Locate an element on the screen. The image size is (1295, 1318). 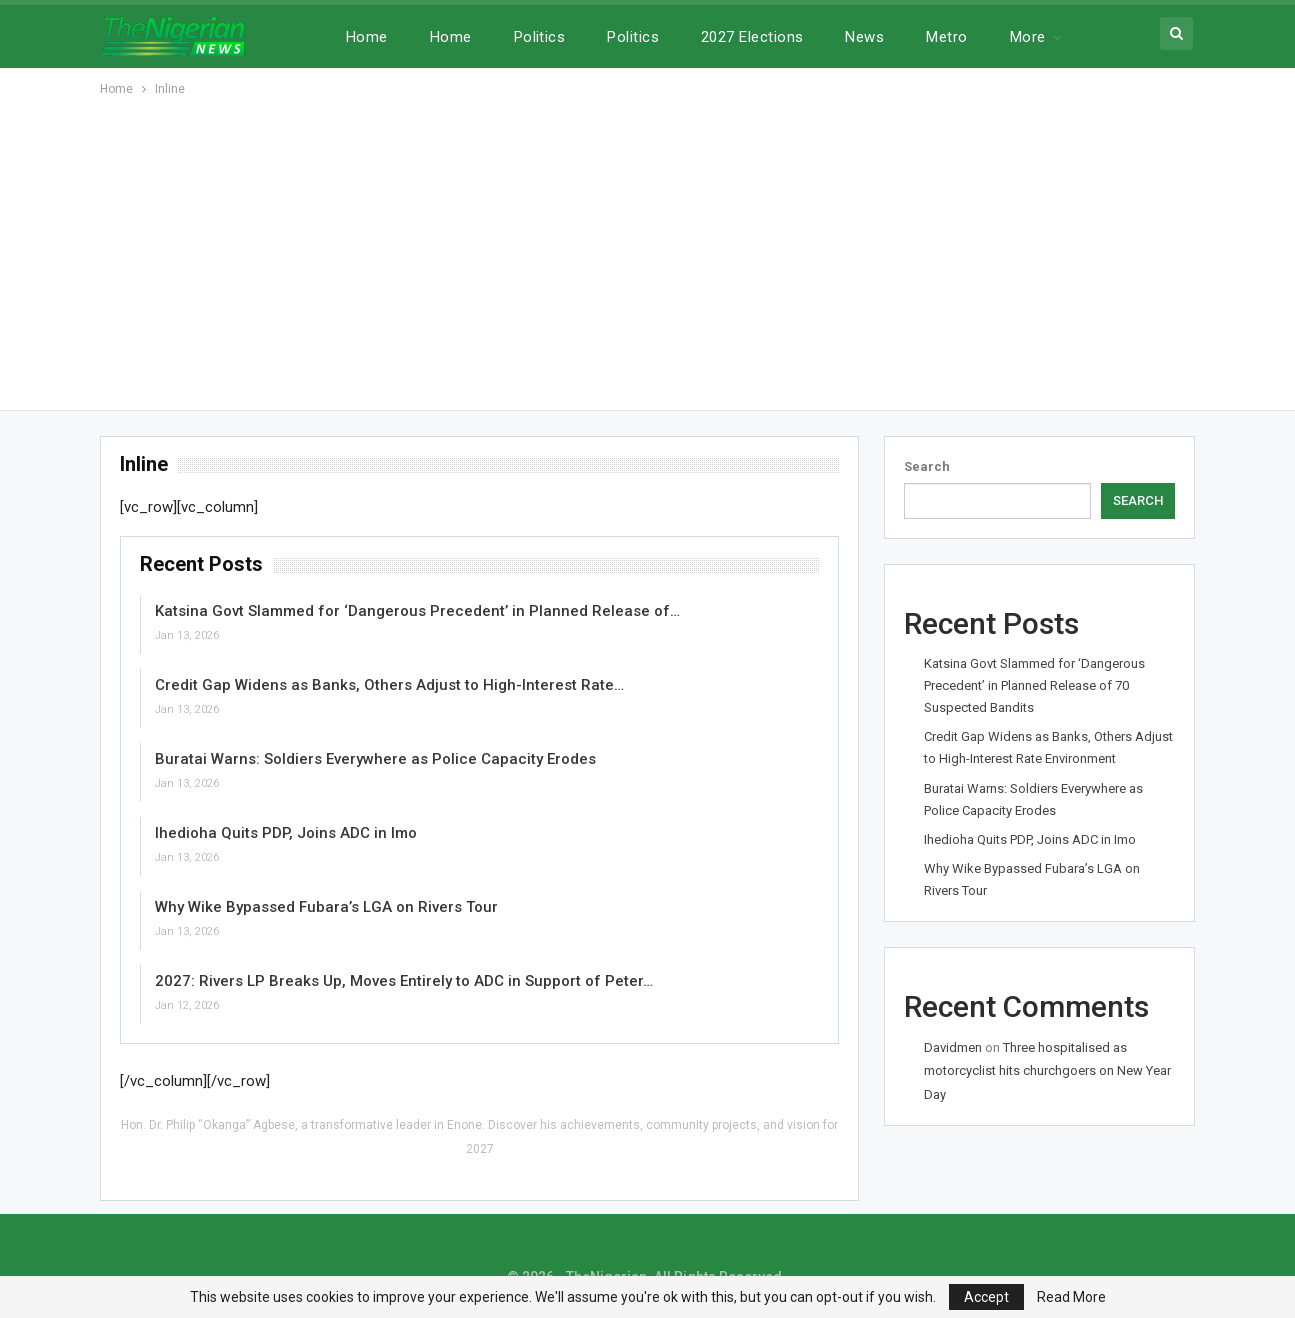
Why Wike Bypassed Fubara’s LGA on Rivers Tour is located at coordinates (326, 907).